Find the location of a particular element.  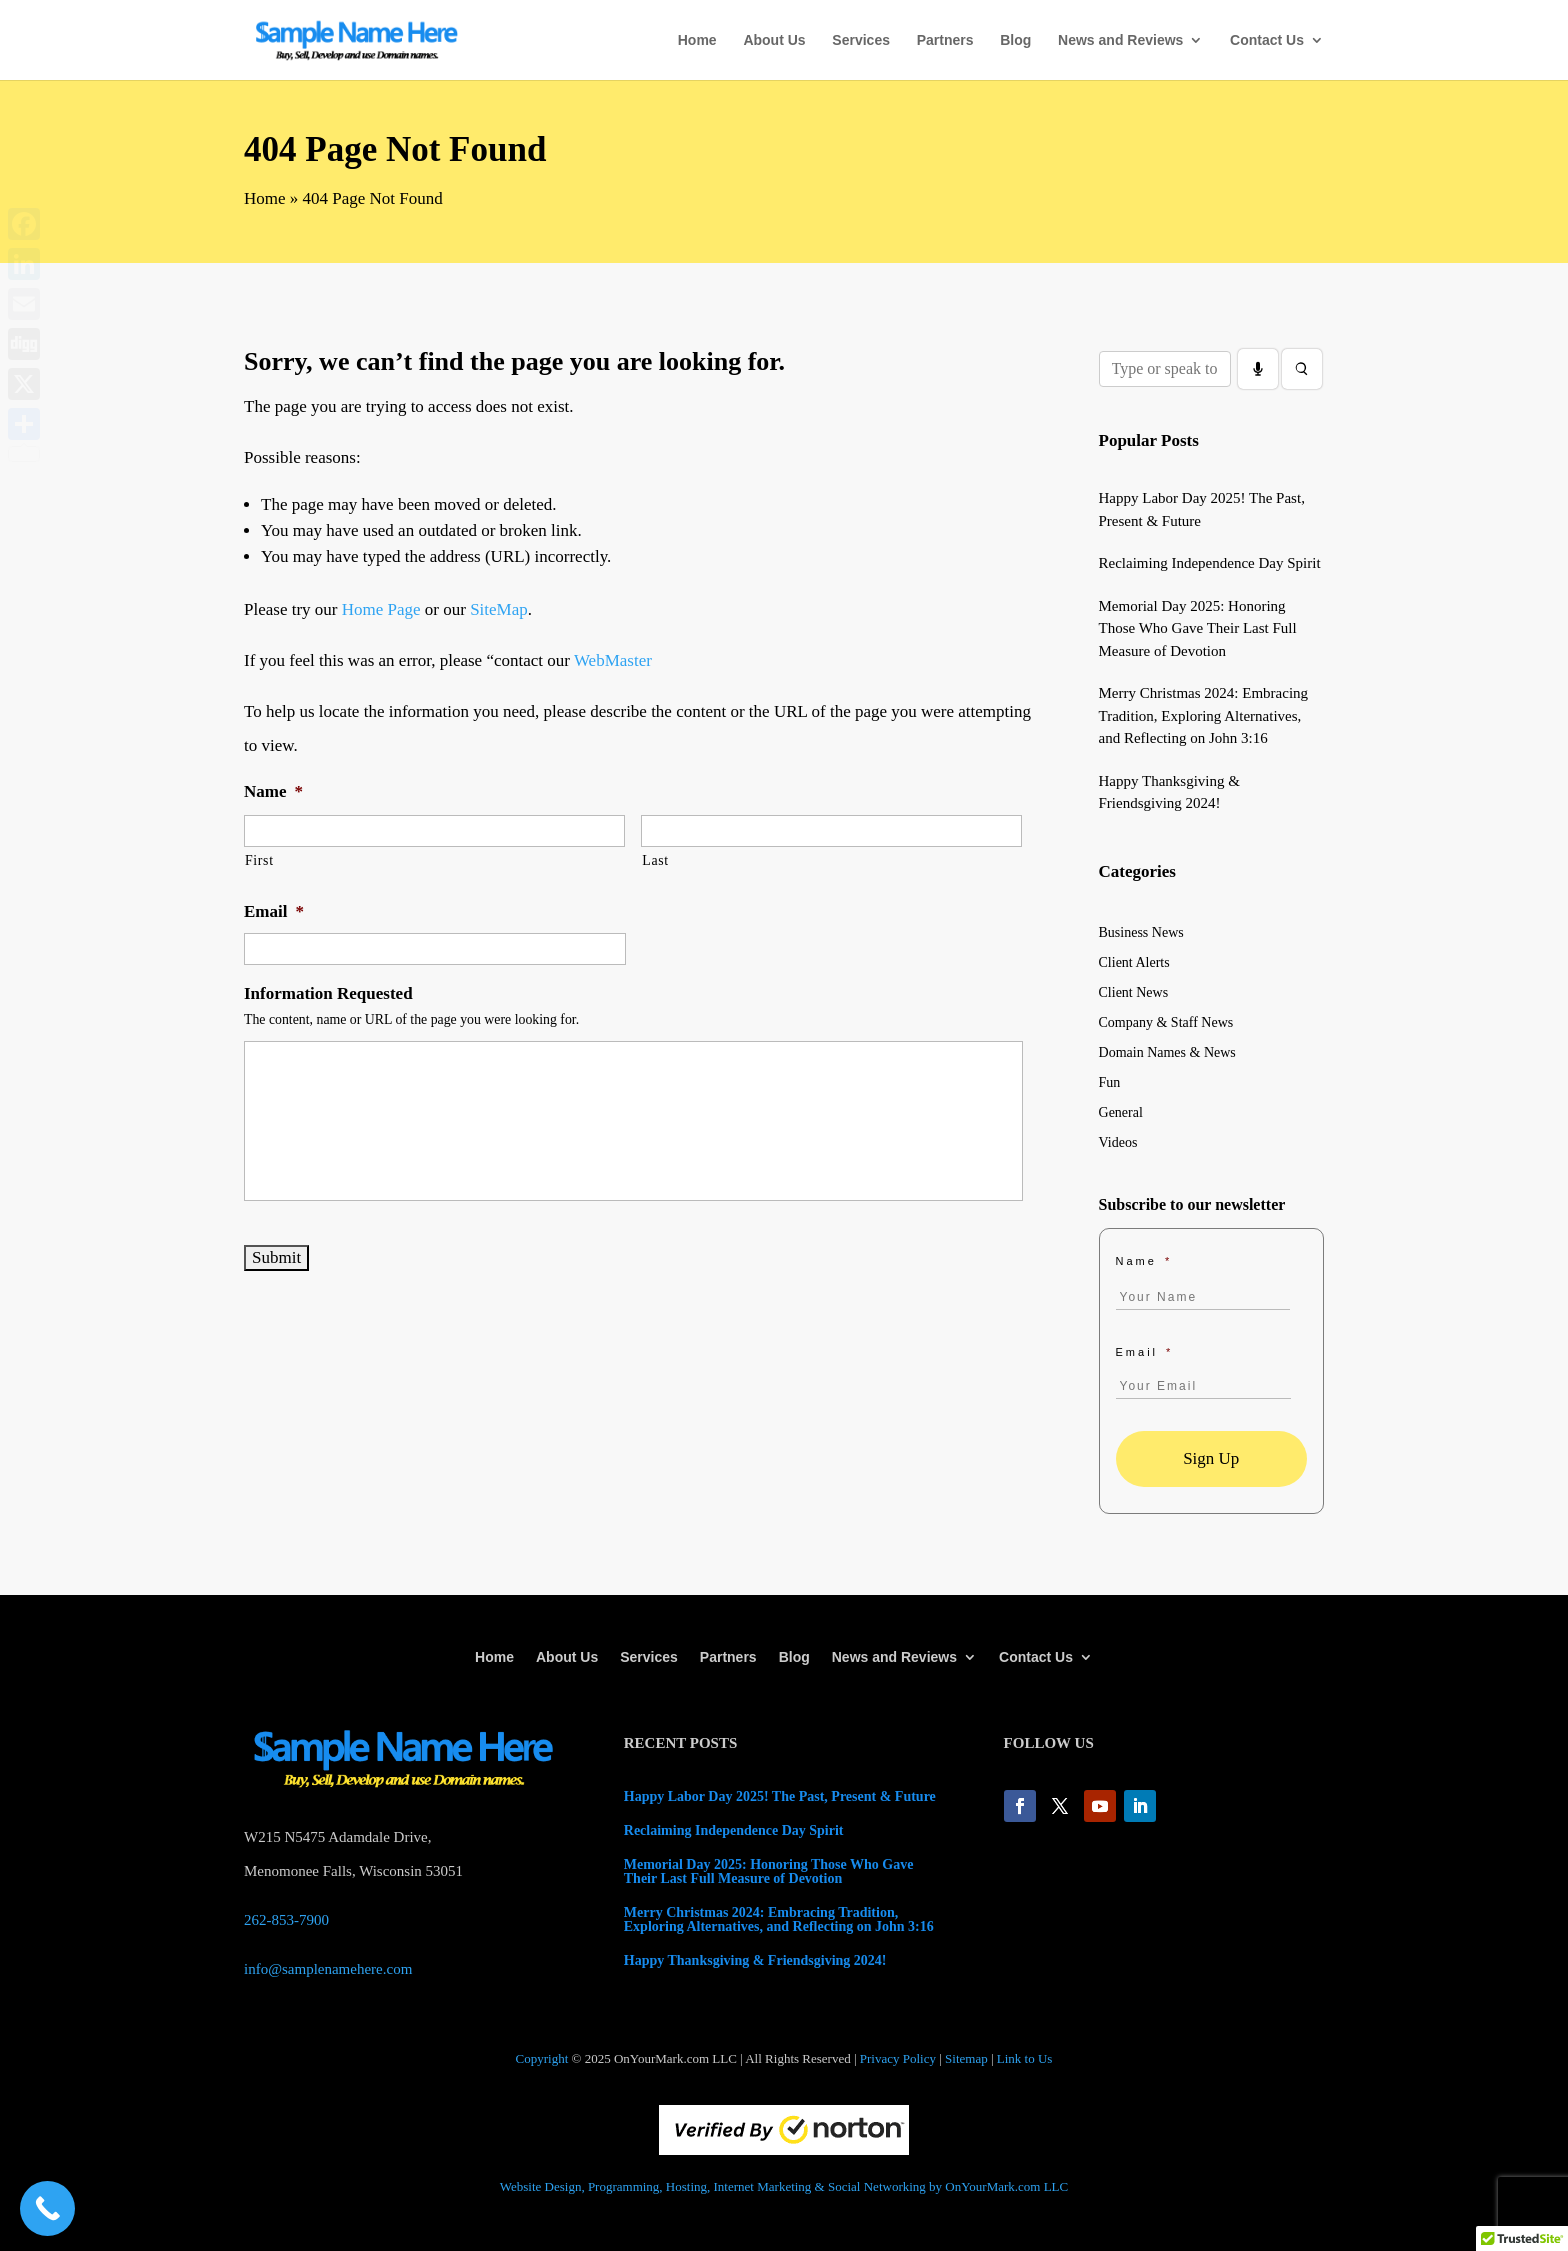

SiteMap is located at coordinates (499, 609).